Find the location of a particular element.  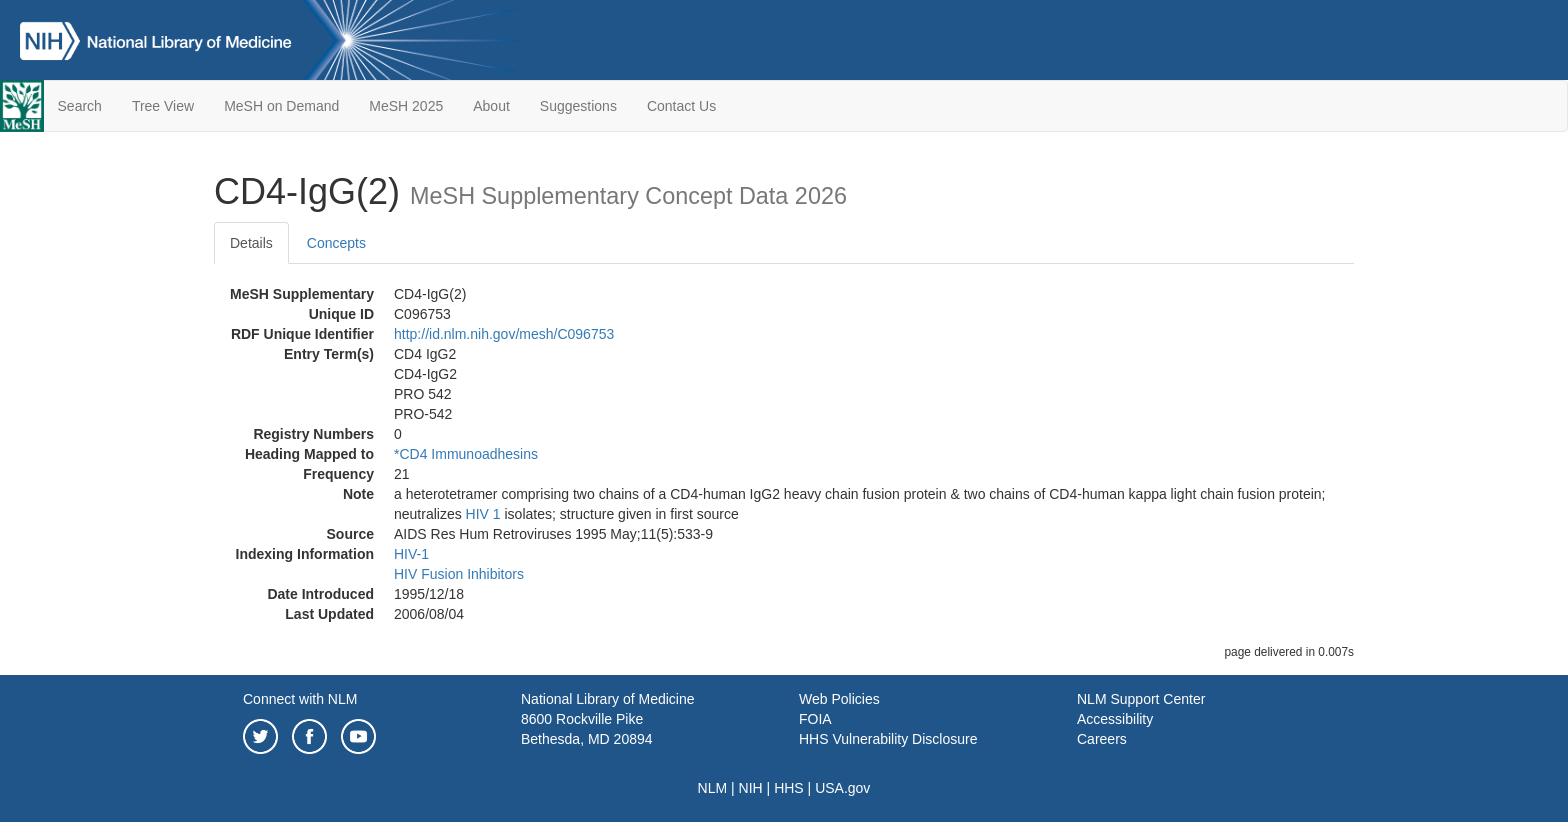

HIV Fusion Inhibitors is located at coordinates (459, 574).